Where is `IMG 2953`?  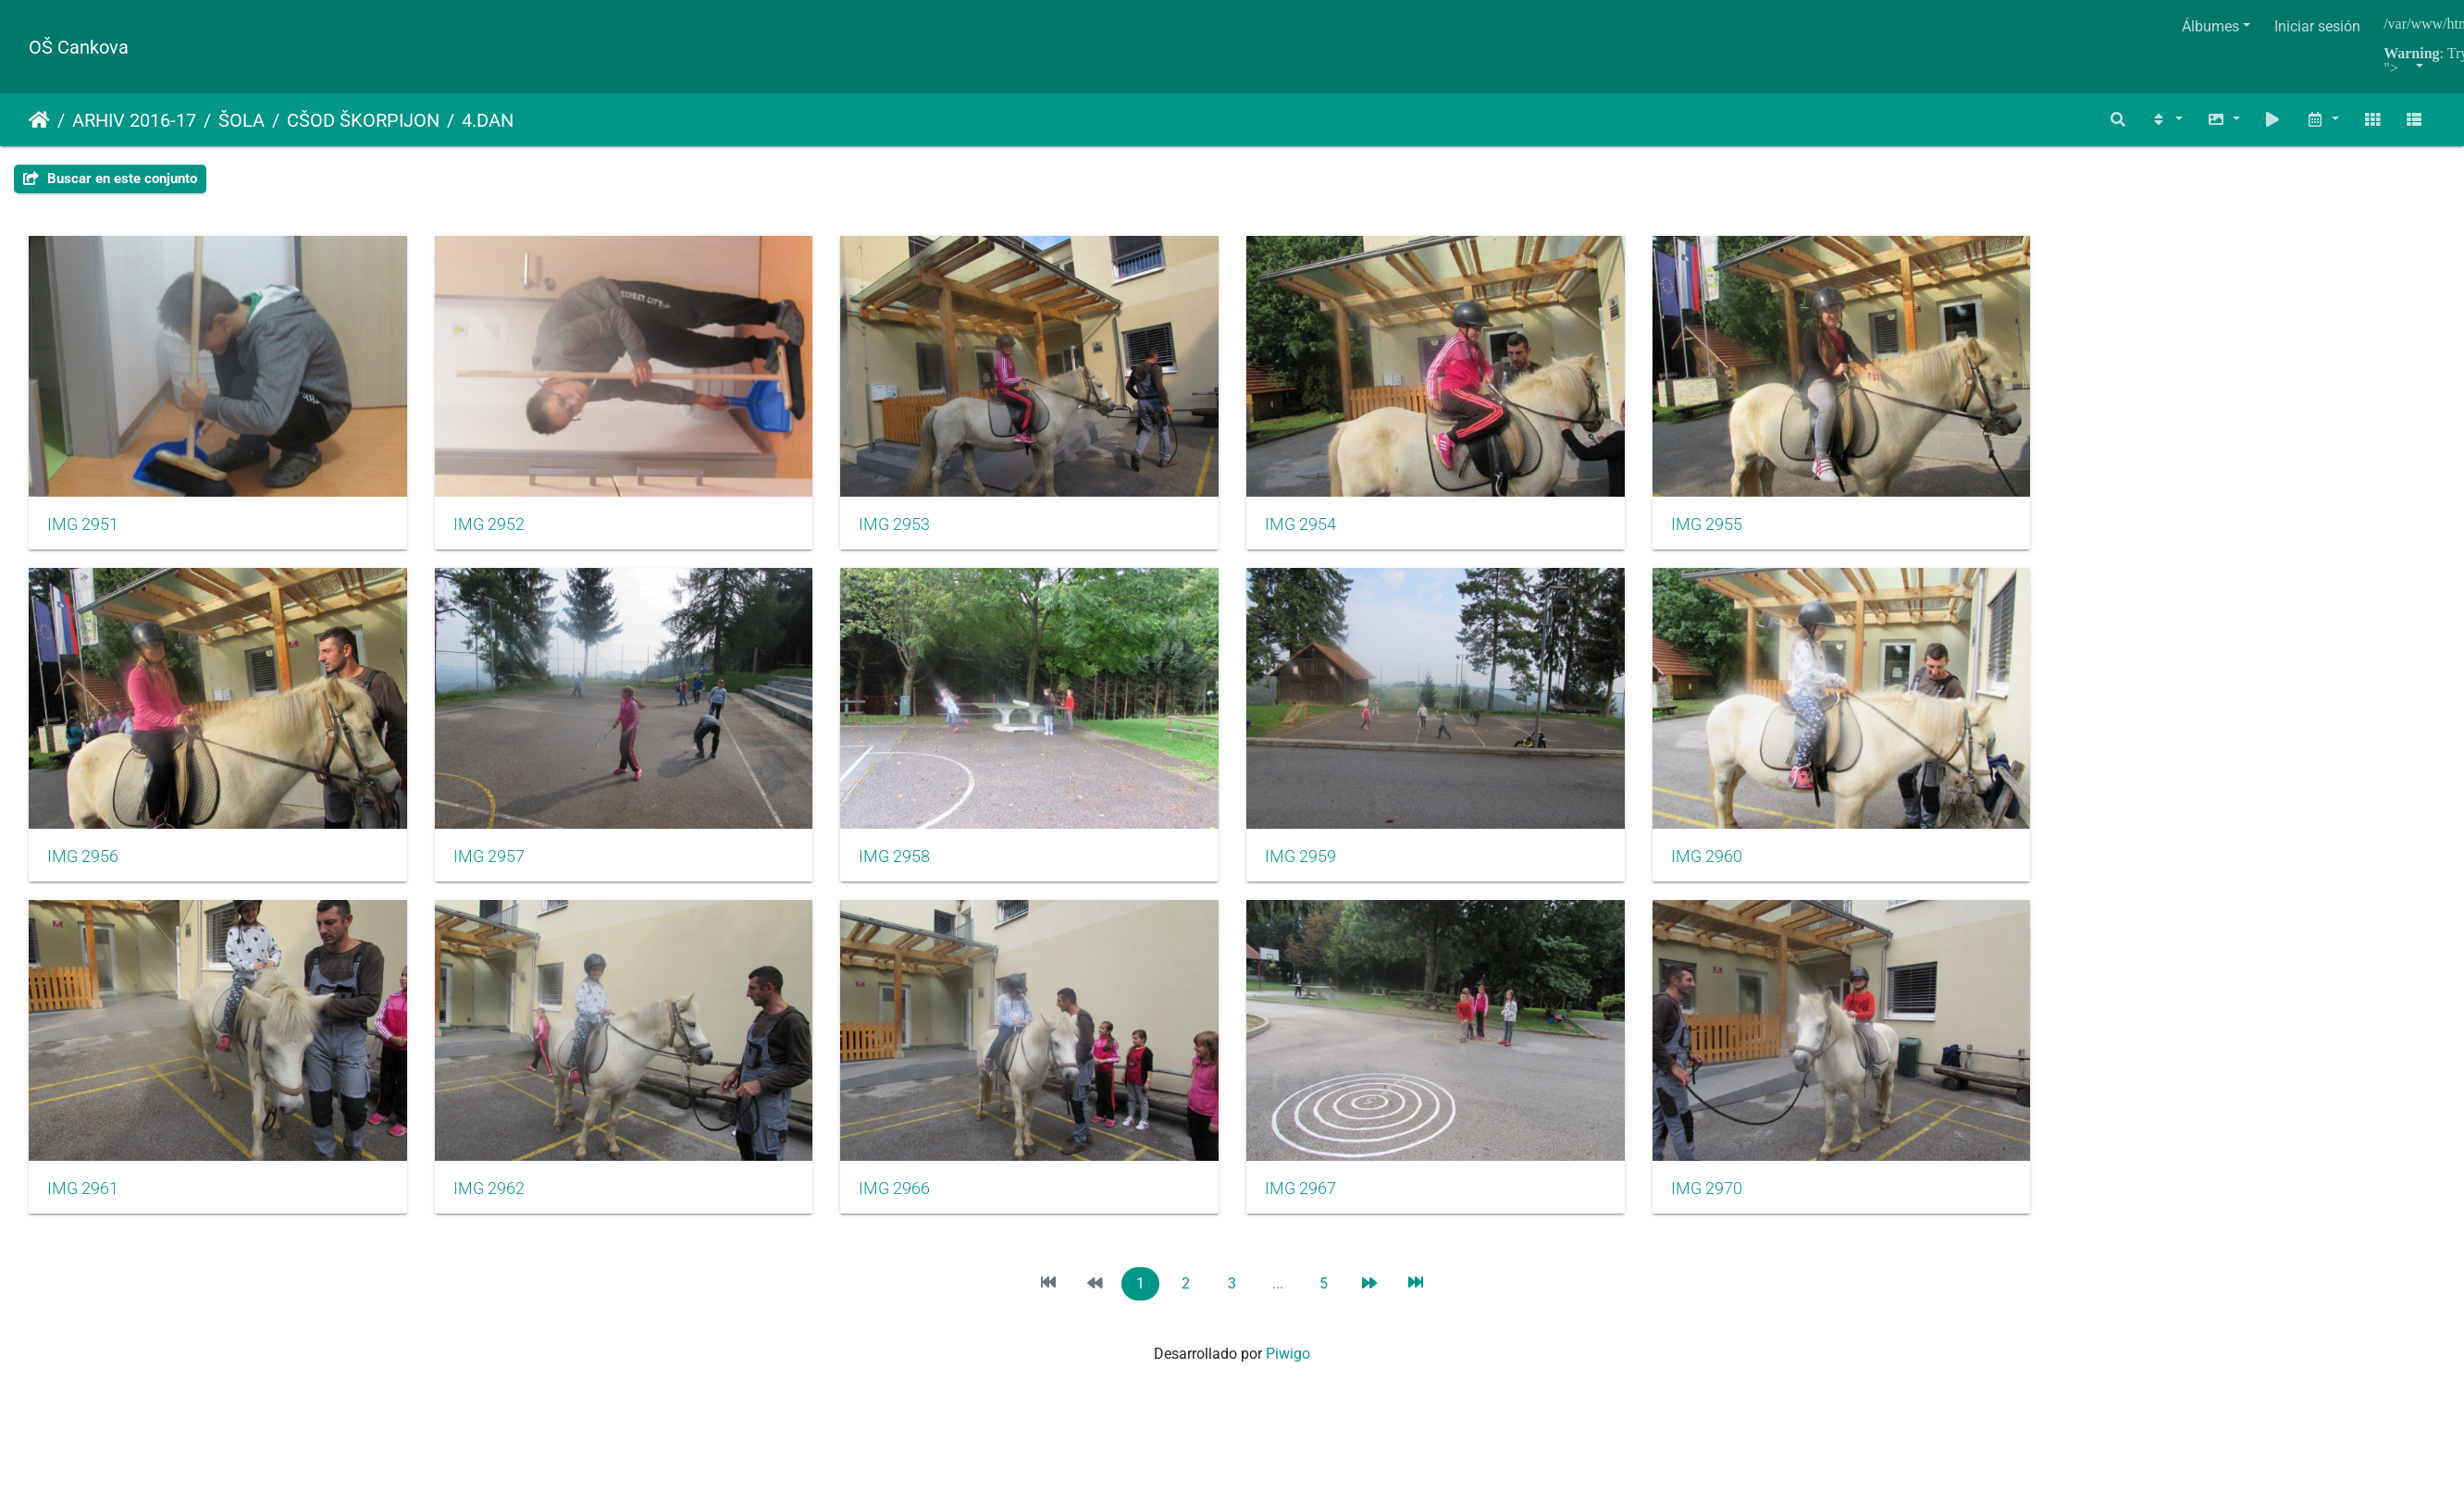
IMG 2953 is located at coordinates (912, 530).